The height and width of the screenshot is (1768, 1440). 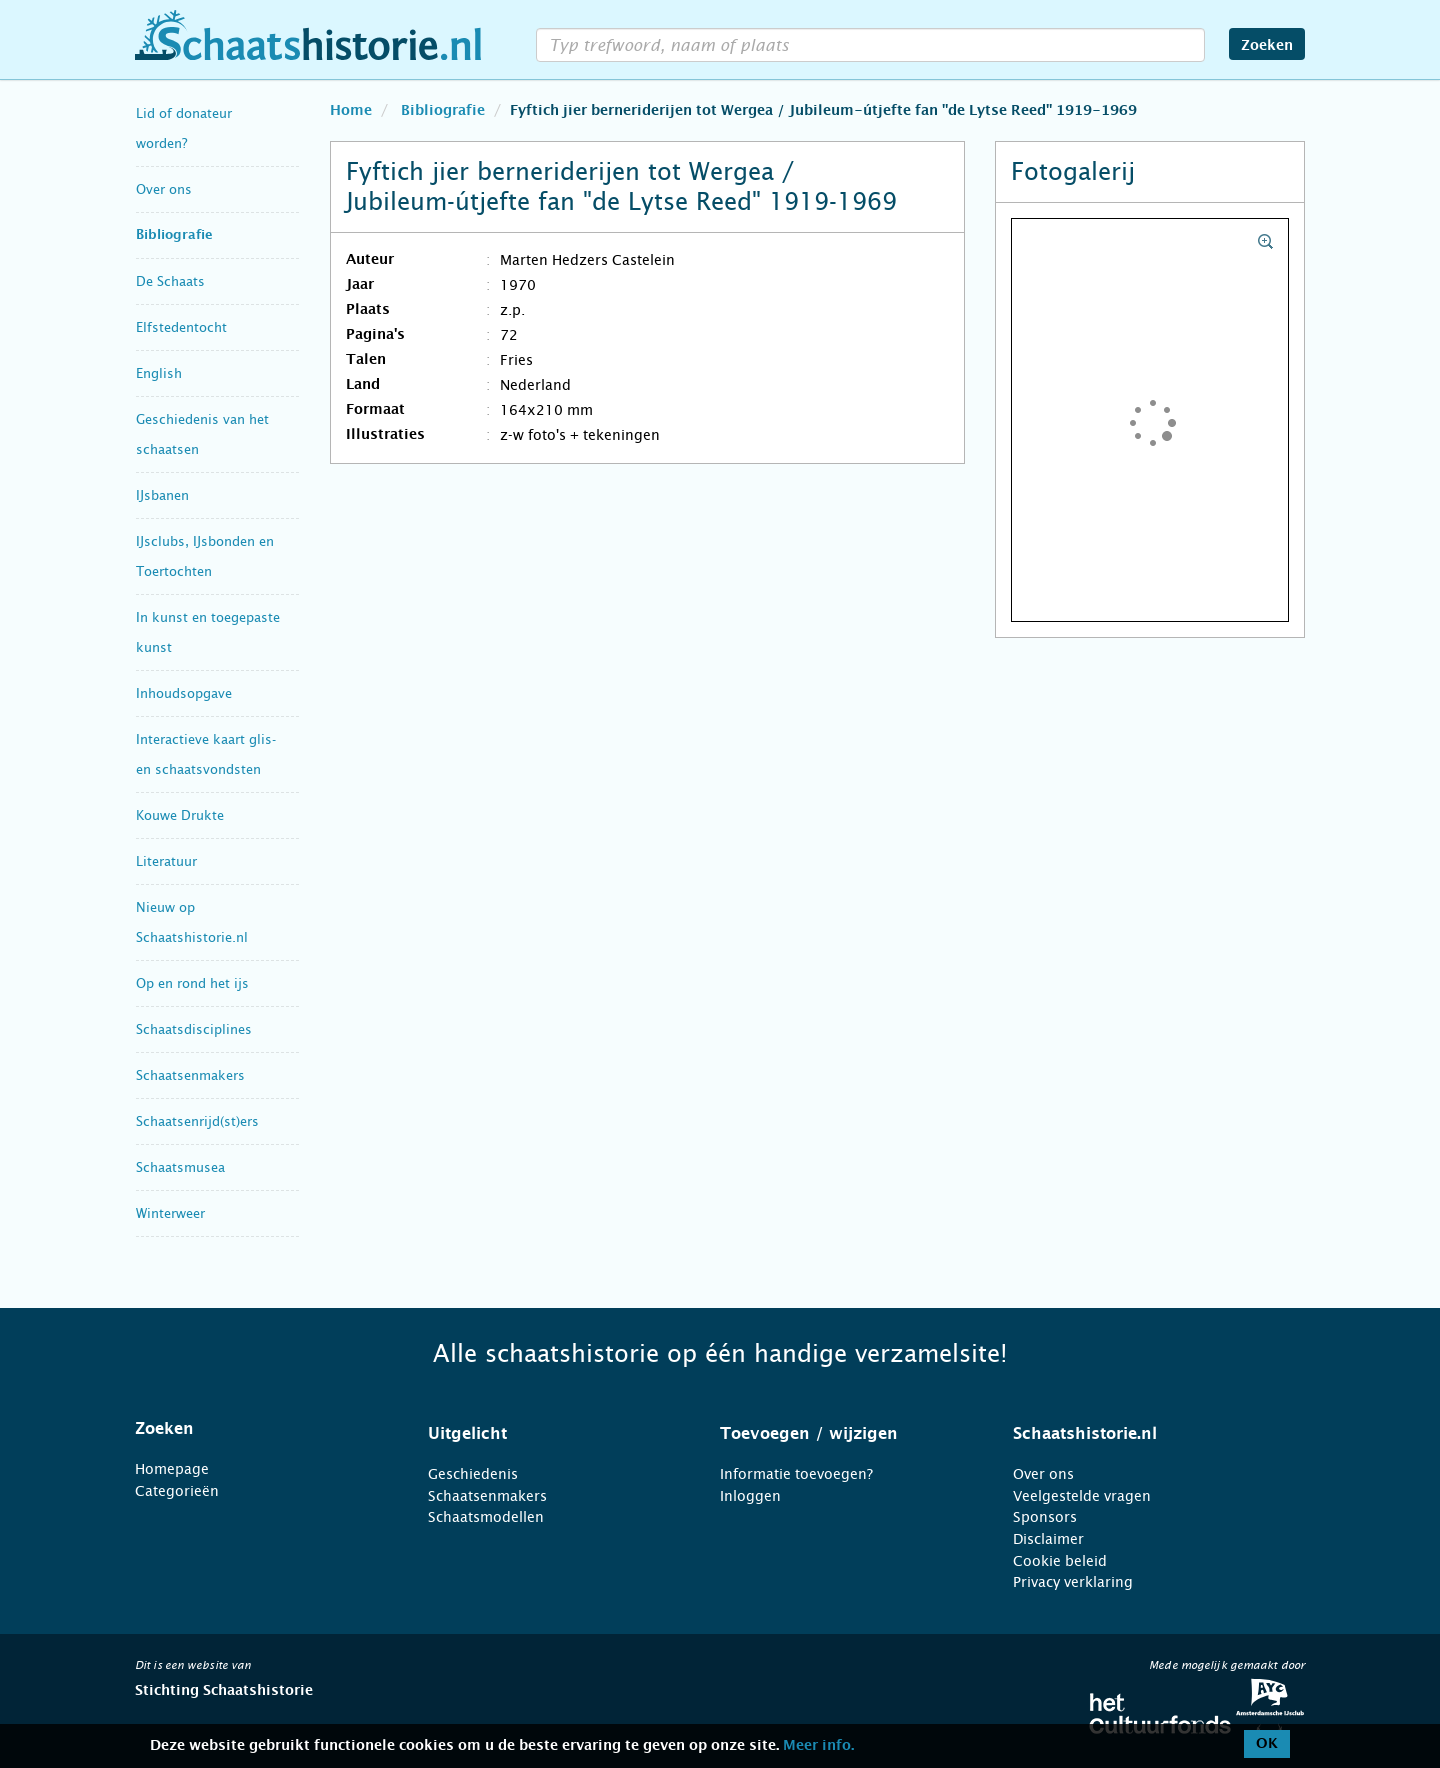 What do you see at coordinates (170, 1213) in the screenshot?
I see `Winterweer` at bounding box center [170, 1213].